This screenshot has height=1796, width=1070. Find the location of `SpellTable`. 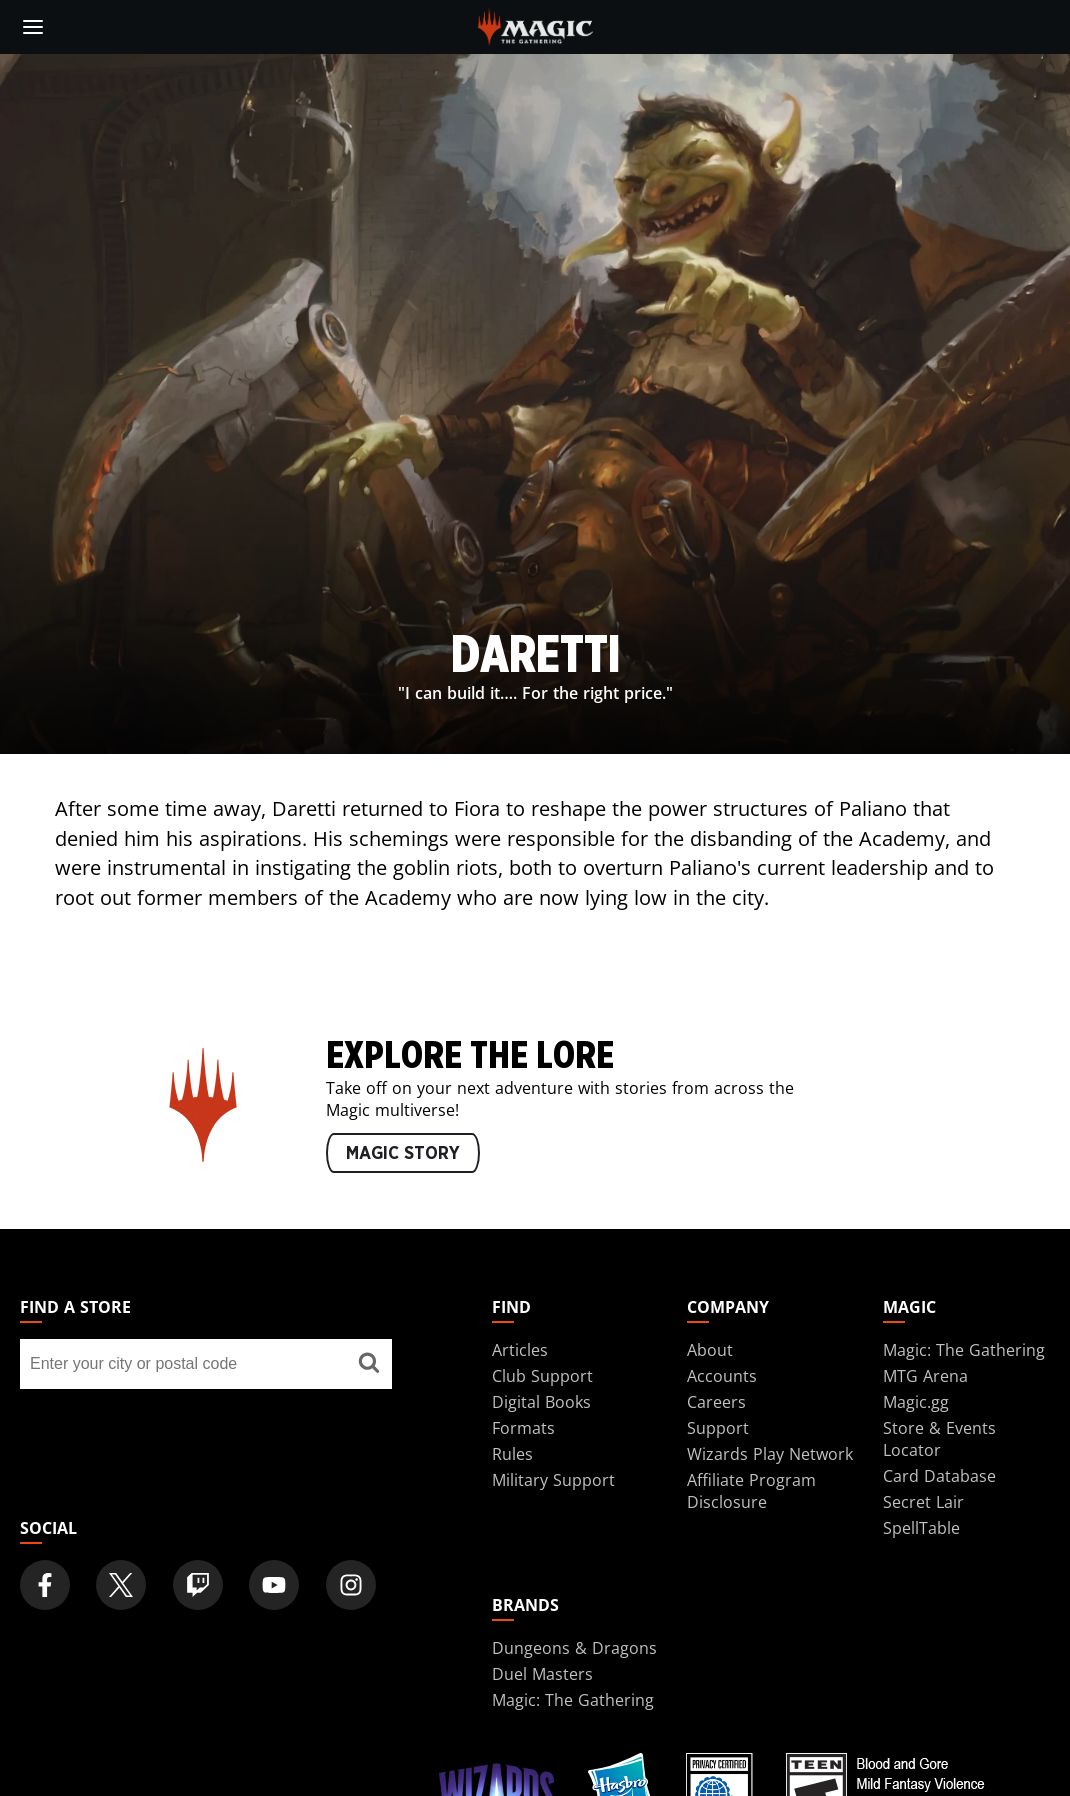

SpellTable is located at coordinates (921, 1528).